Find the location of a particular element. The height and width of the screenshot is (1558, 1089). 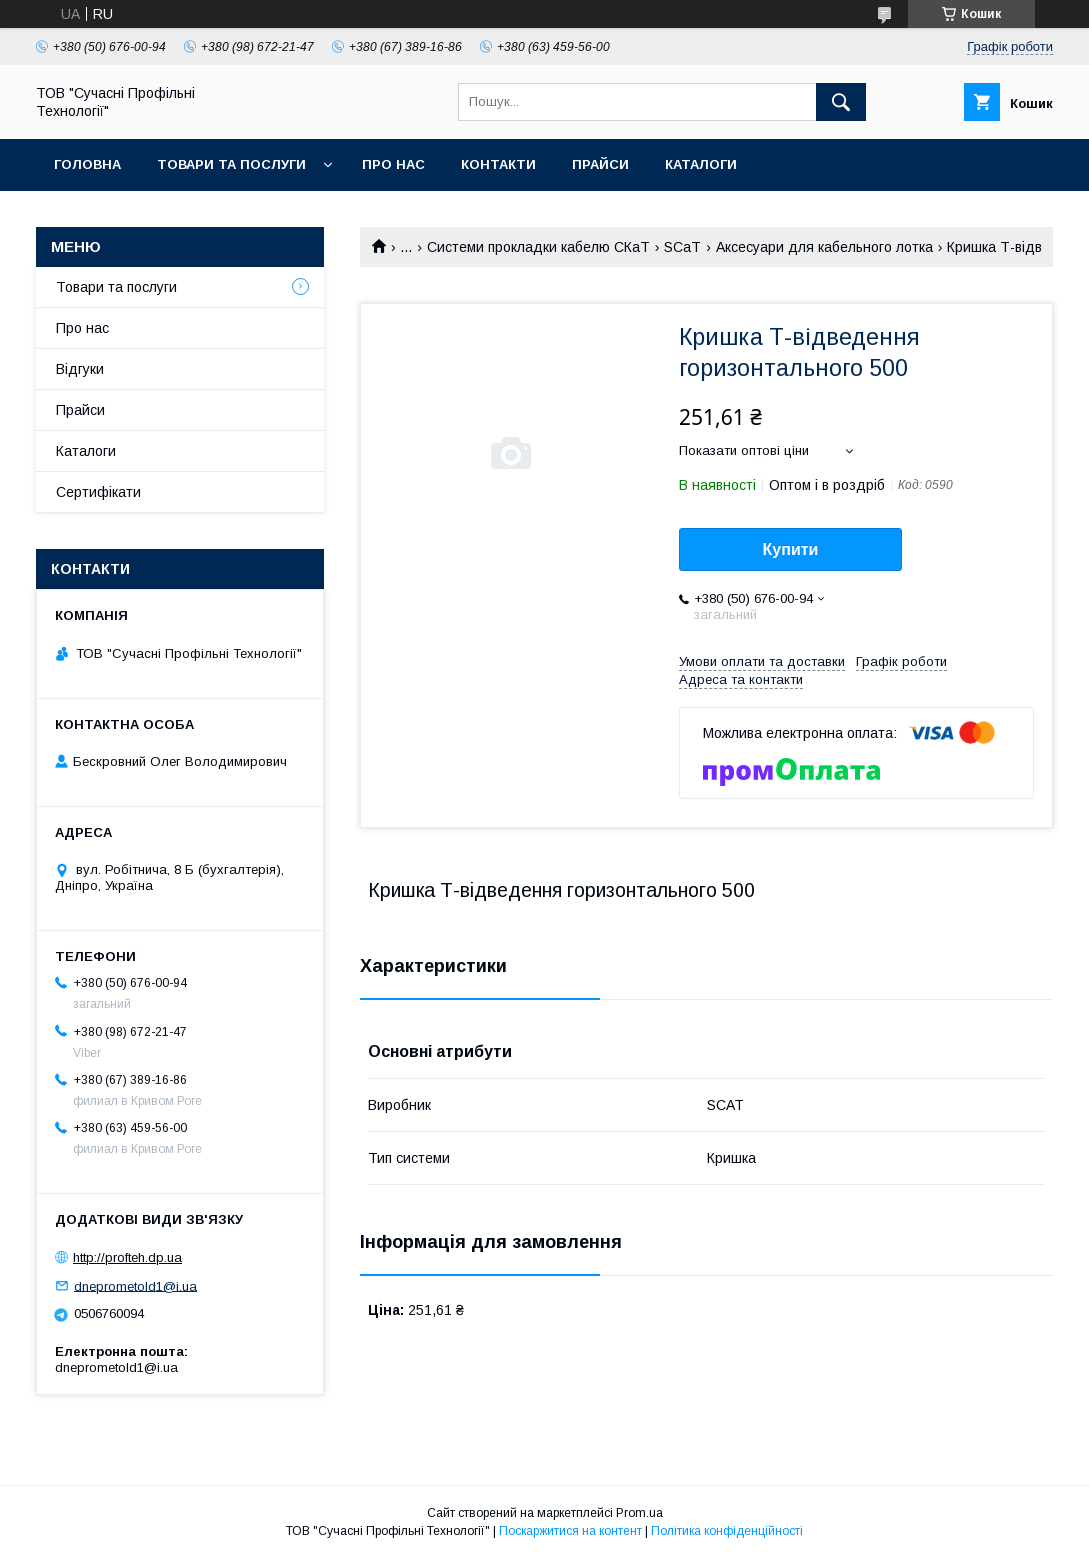

Про нас is located at coordinates (393, 164).